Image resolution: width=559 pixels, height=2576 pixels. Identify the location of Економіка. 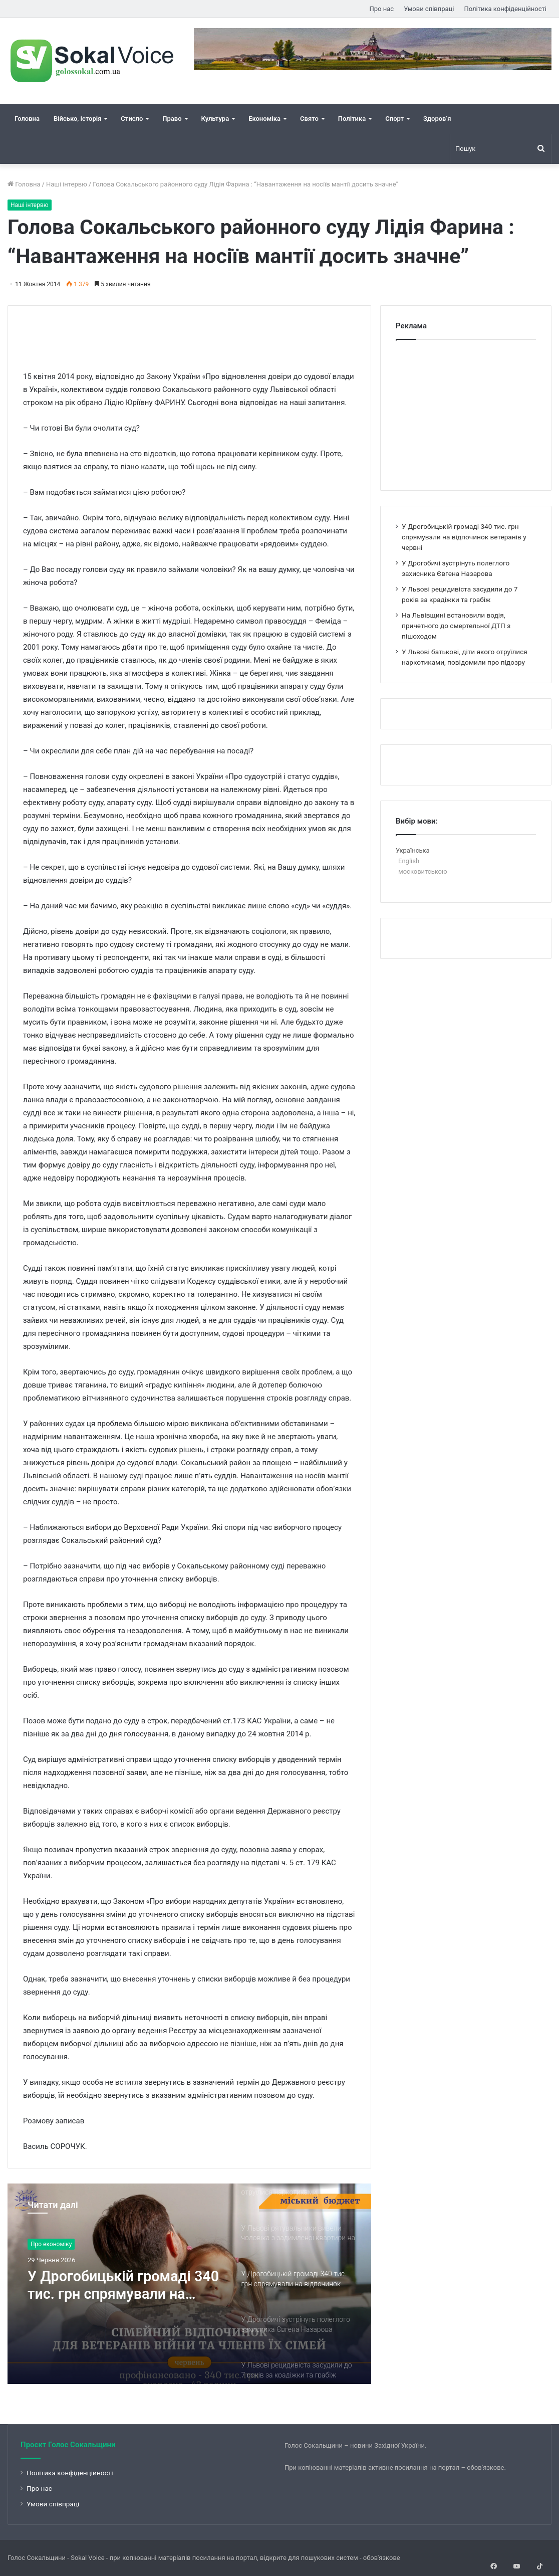
(264, 118).